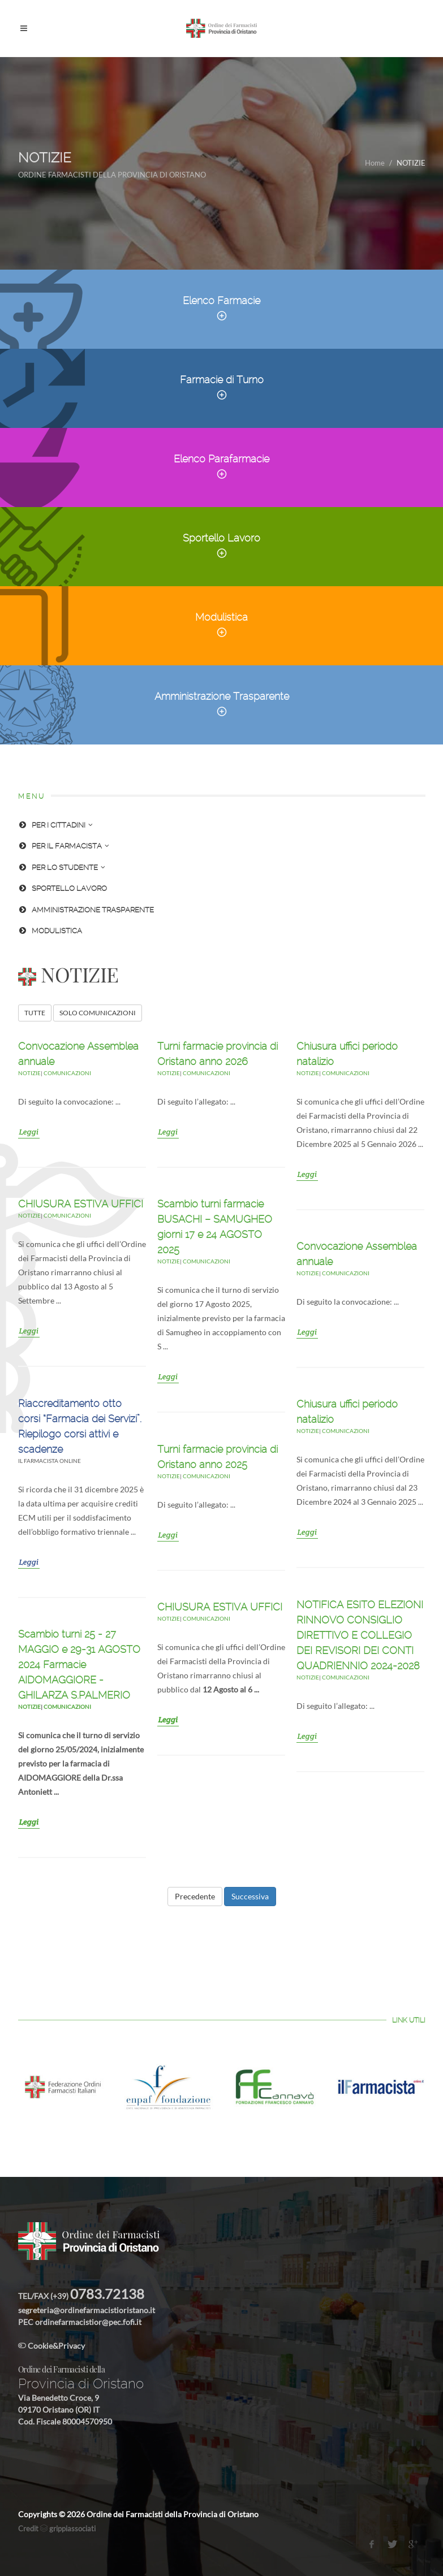 This screenshot has height=2576, width=443. Describe the element at coordinates (88, 2322) in the screenshot. I see `ordinefarmacistior@pec.fofi.it` at that location.